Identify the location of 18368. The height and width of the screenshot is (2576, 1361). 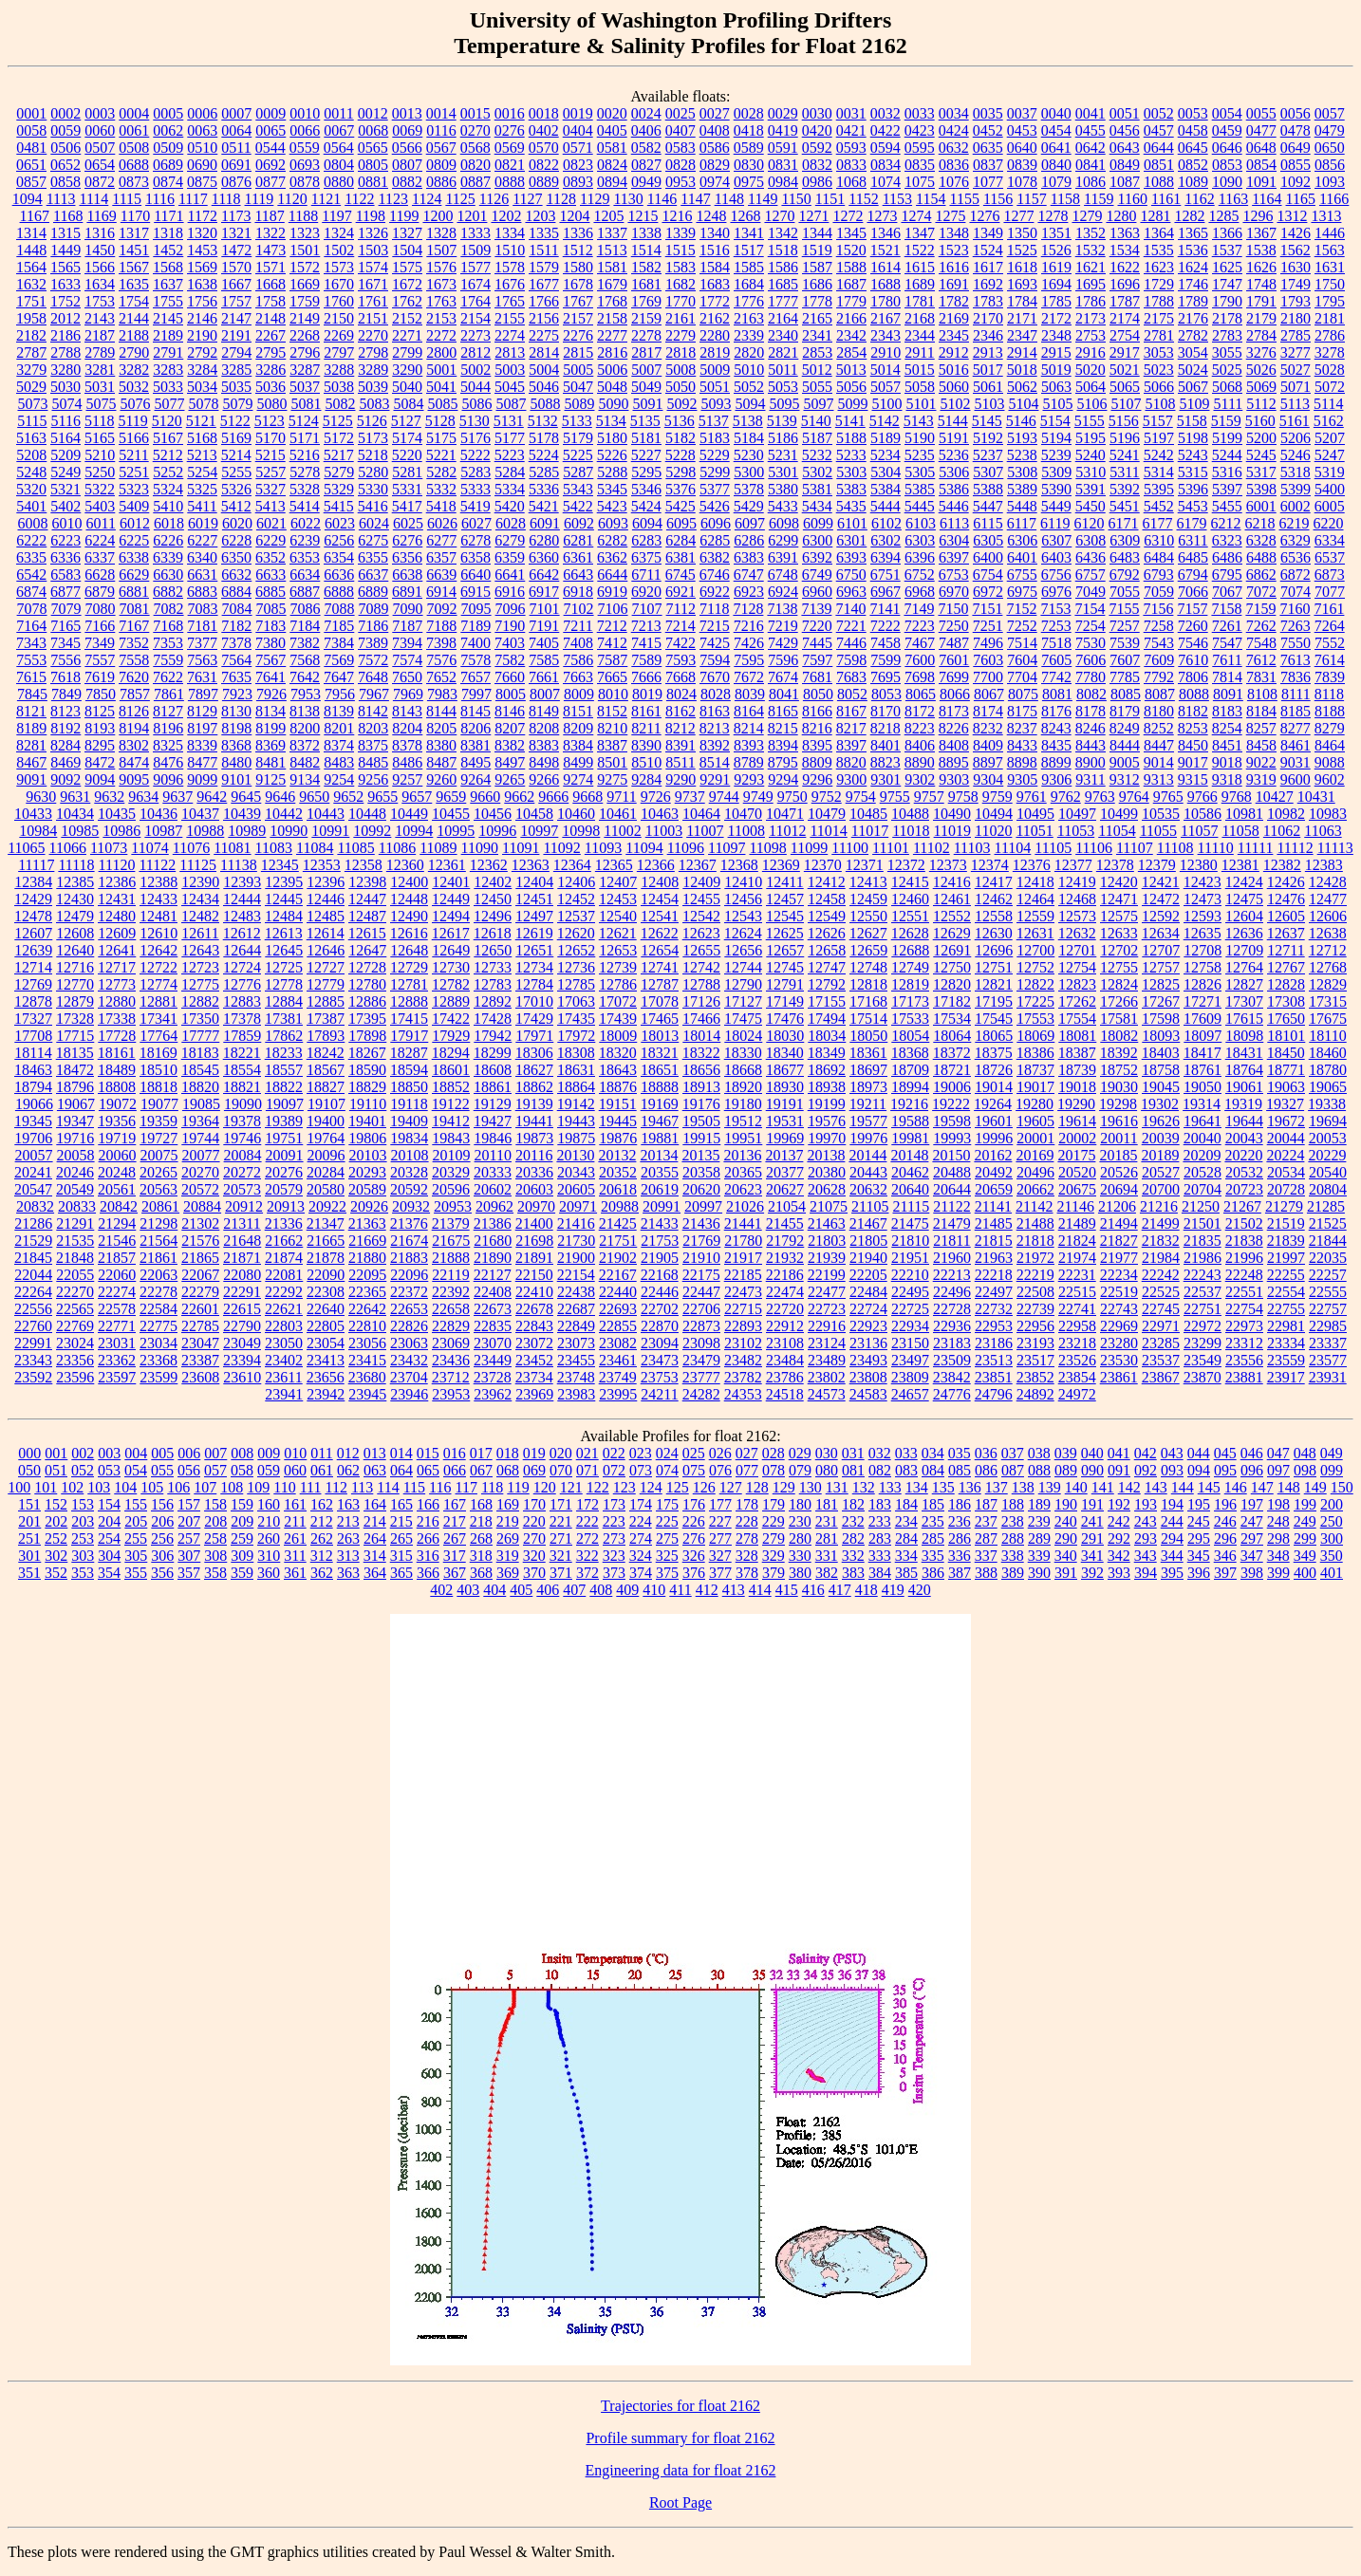
(910, 1053).